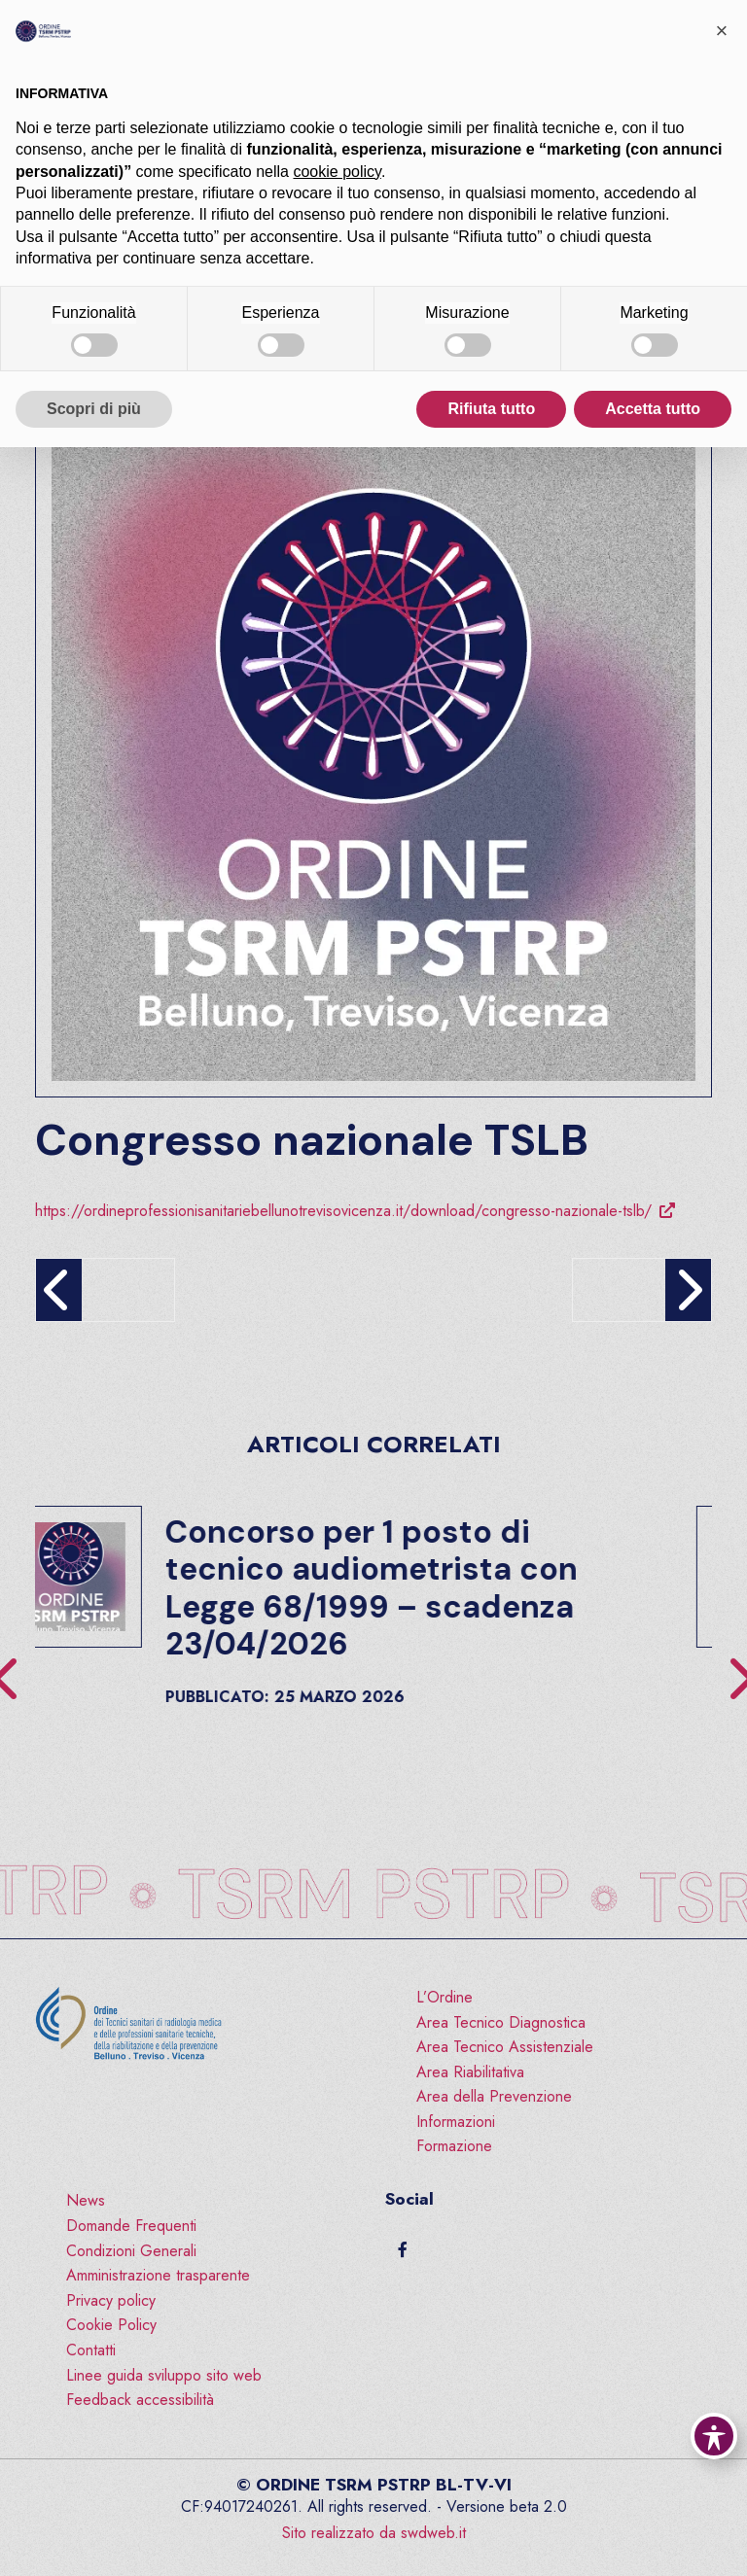 Image resolution: width=747 pixels, height=2576 pixels. I want to click on Feedback accessibilità, so click(140, 2399).